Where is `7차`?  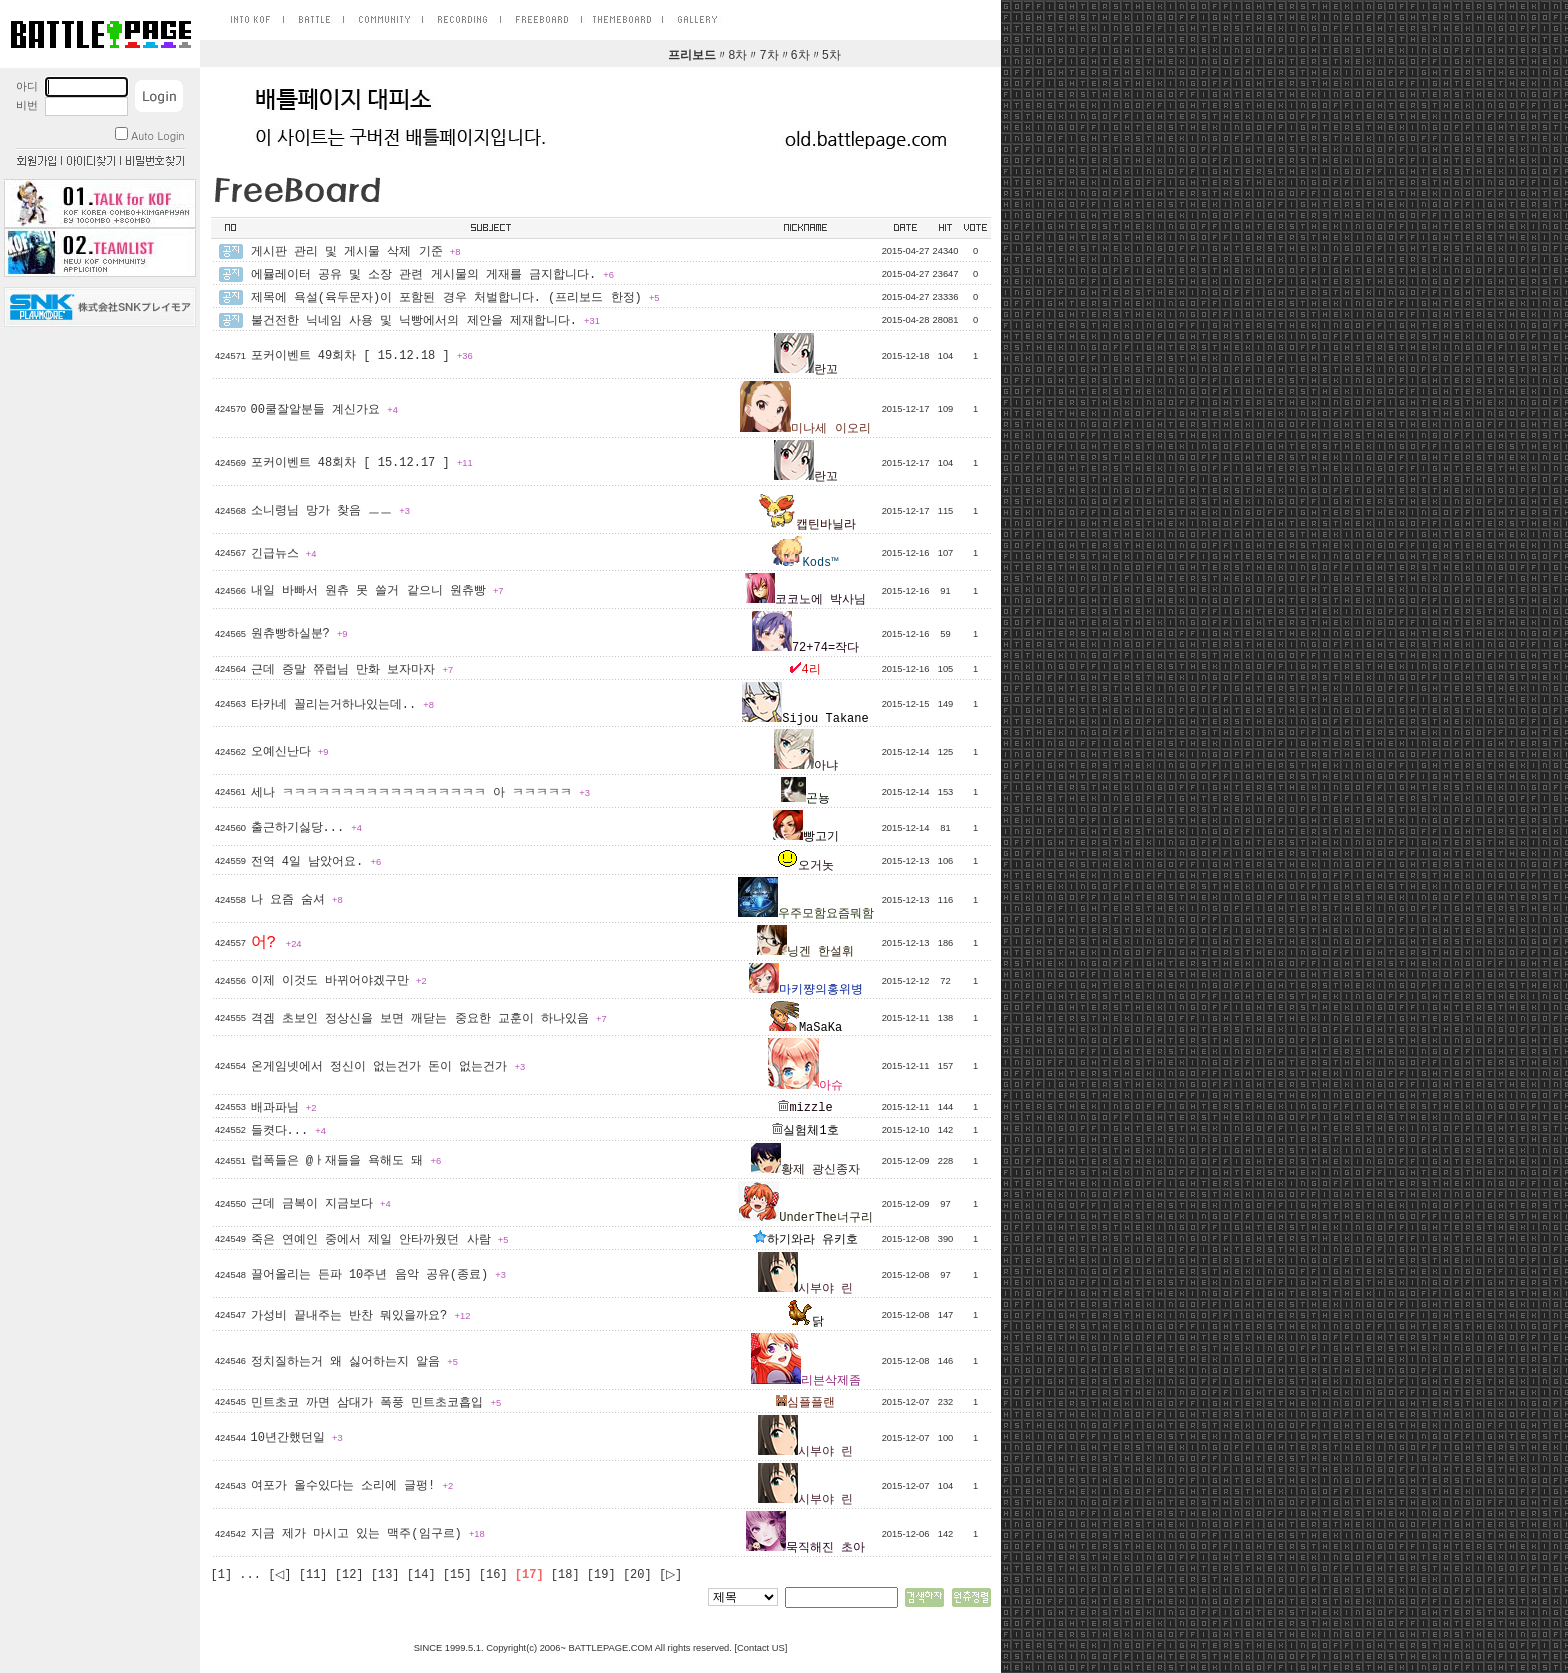 7차 is located at coordinates (768, 56).